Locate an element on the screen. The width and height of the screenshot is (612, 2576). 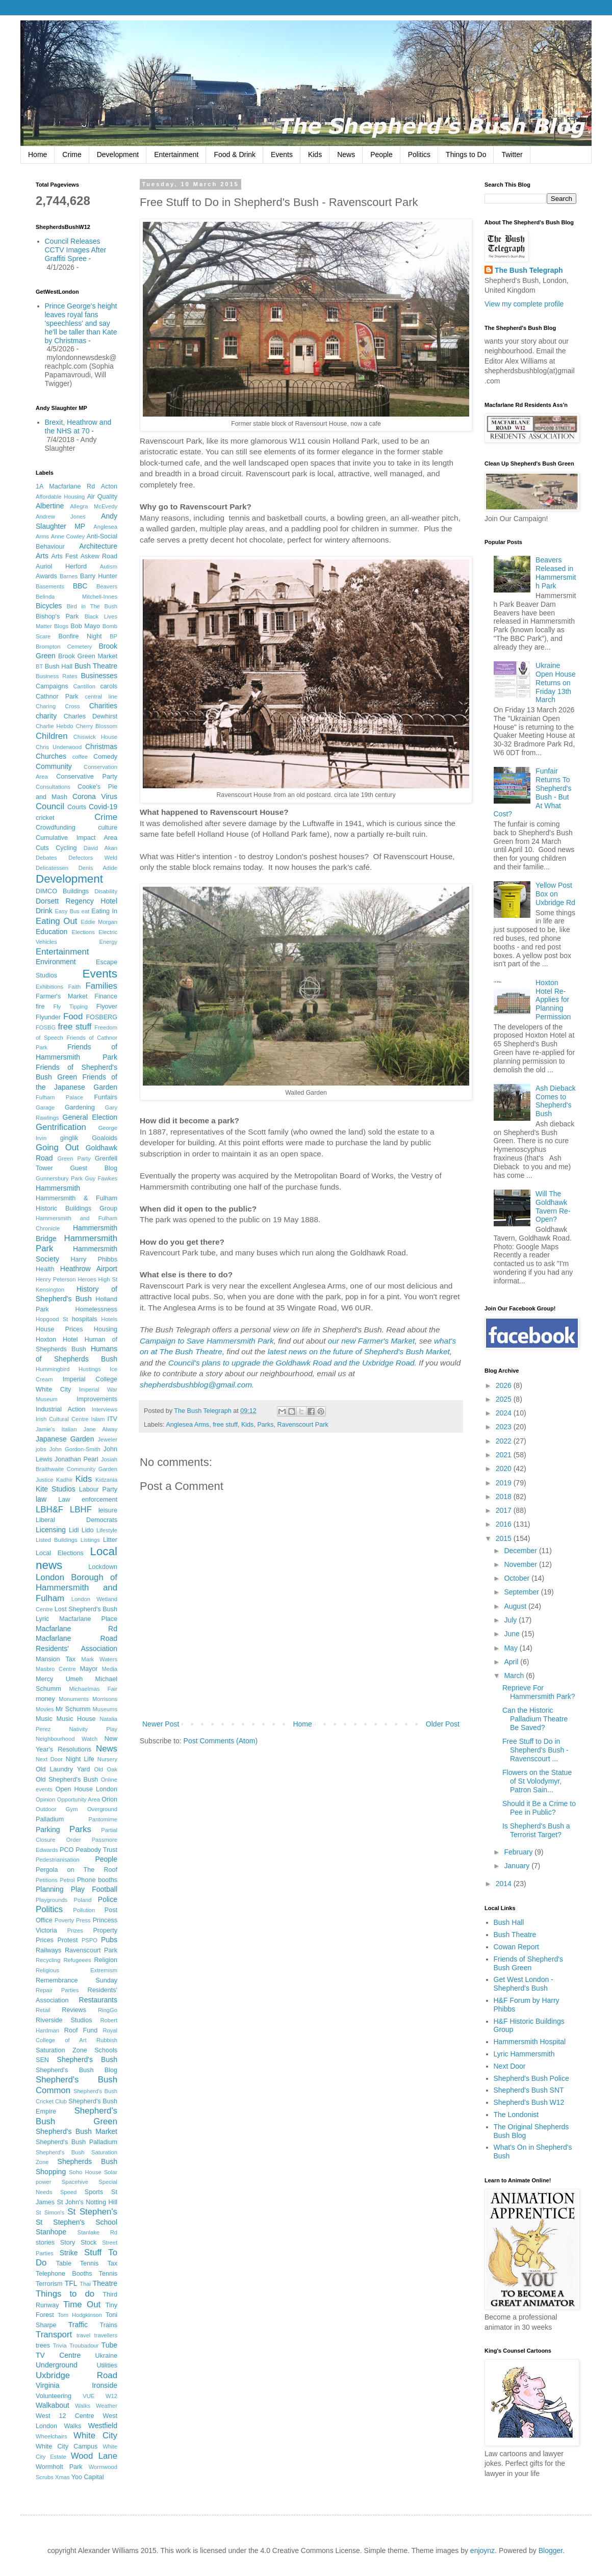
Homelessness is located at coordinates (96, 1309).